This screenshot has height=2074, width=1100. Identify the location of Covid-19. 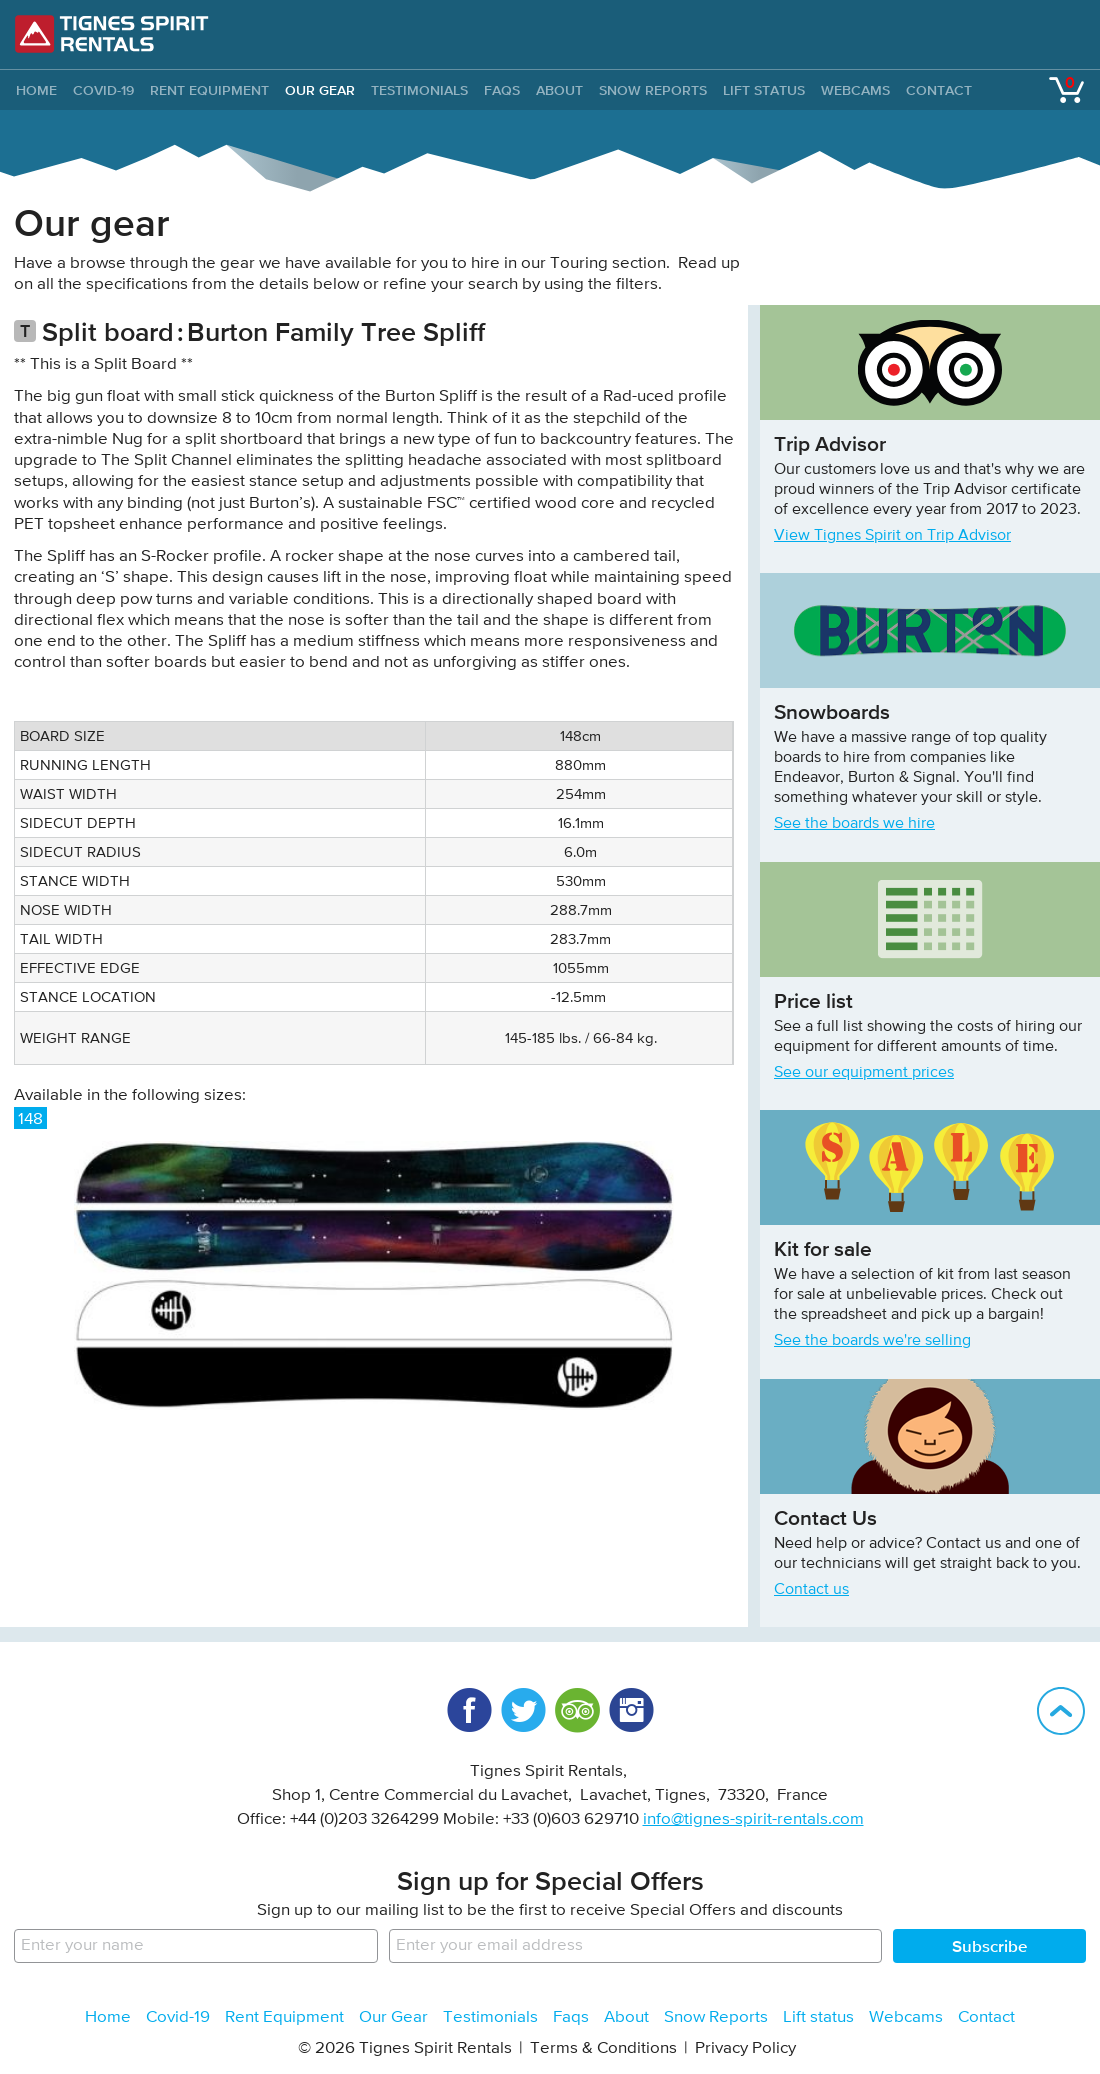
(103, 90).